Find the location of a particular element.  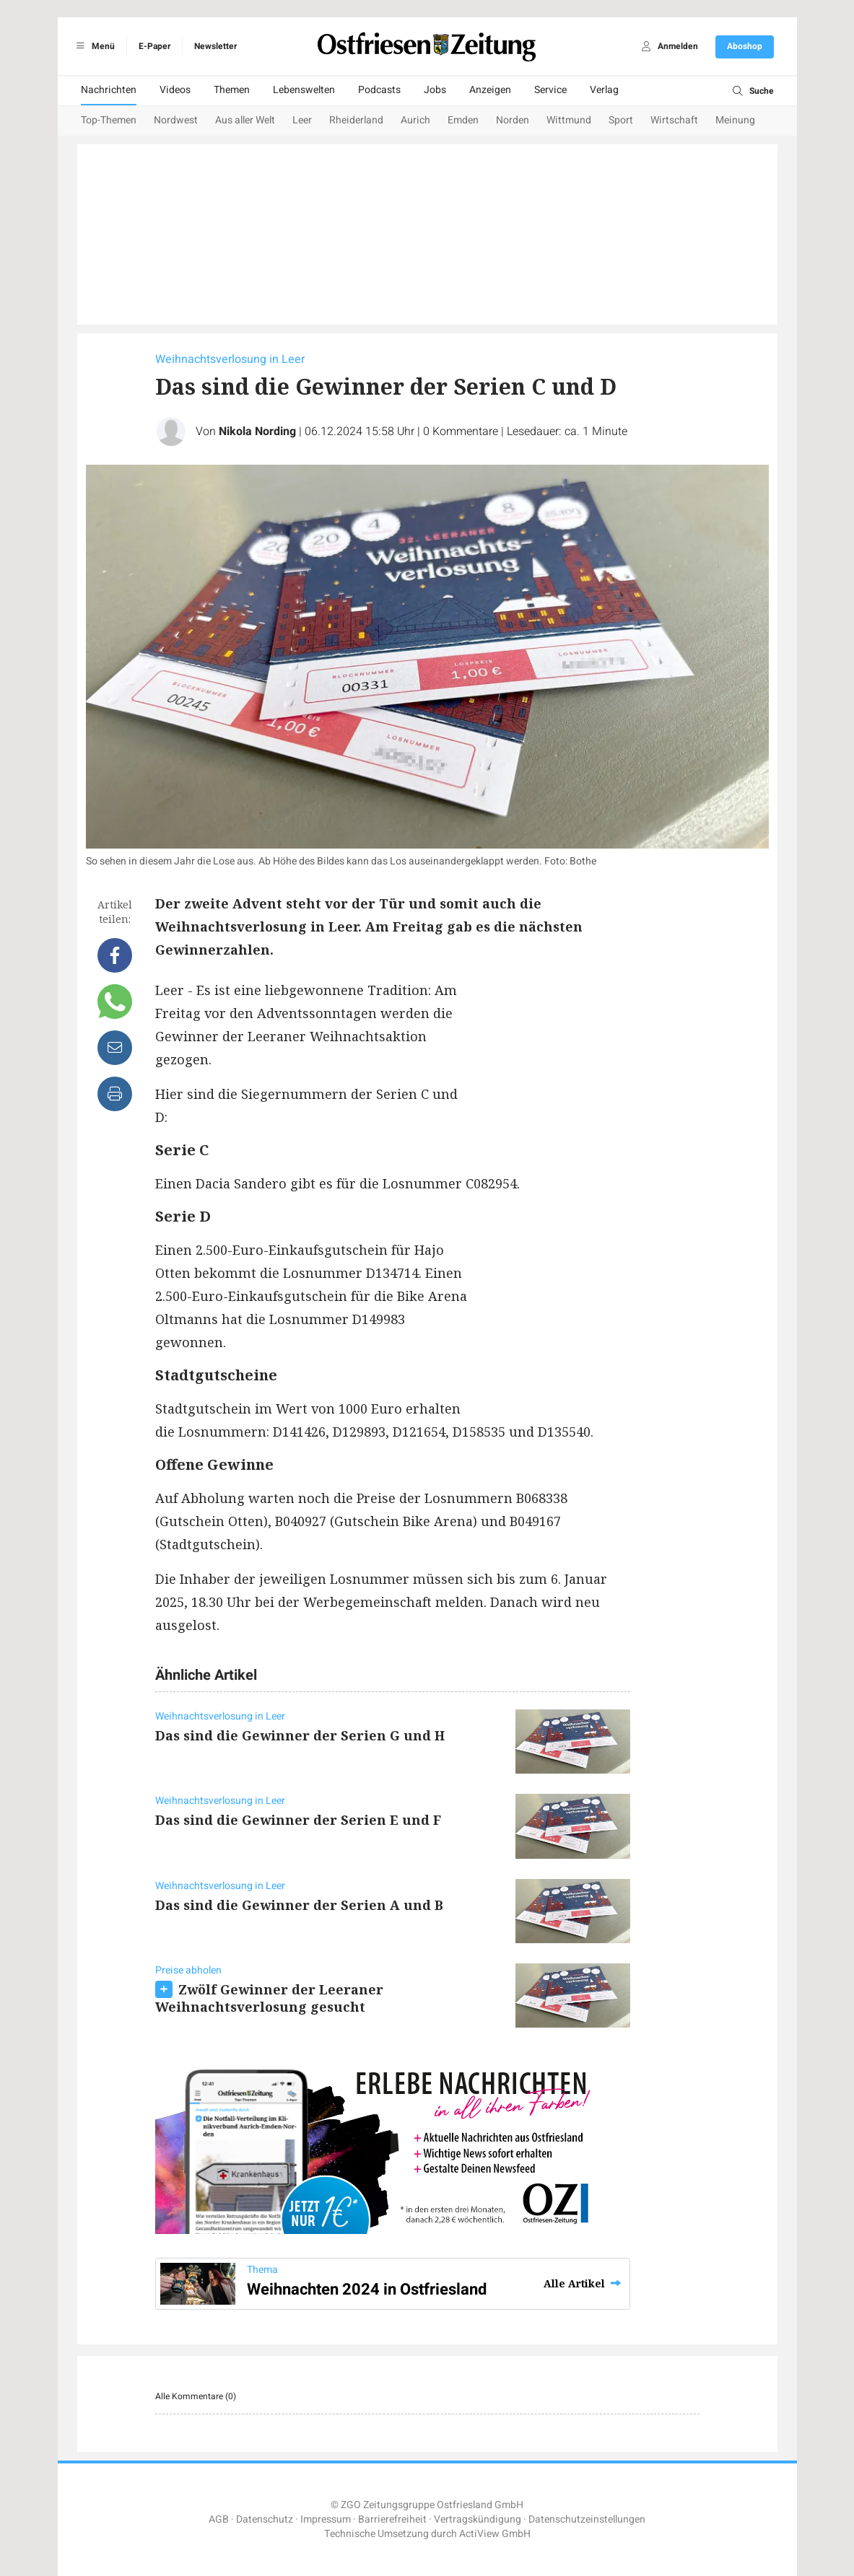

ActiView GmbH is located at coordinates (495, 2533).